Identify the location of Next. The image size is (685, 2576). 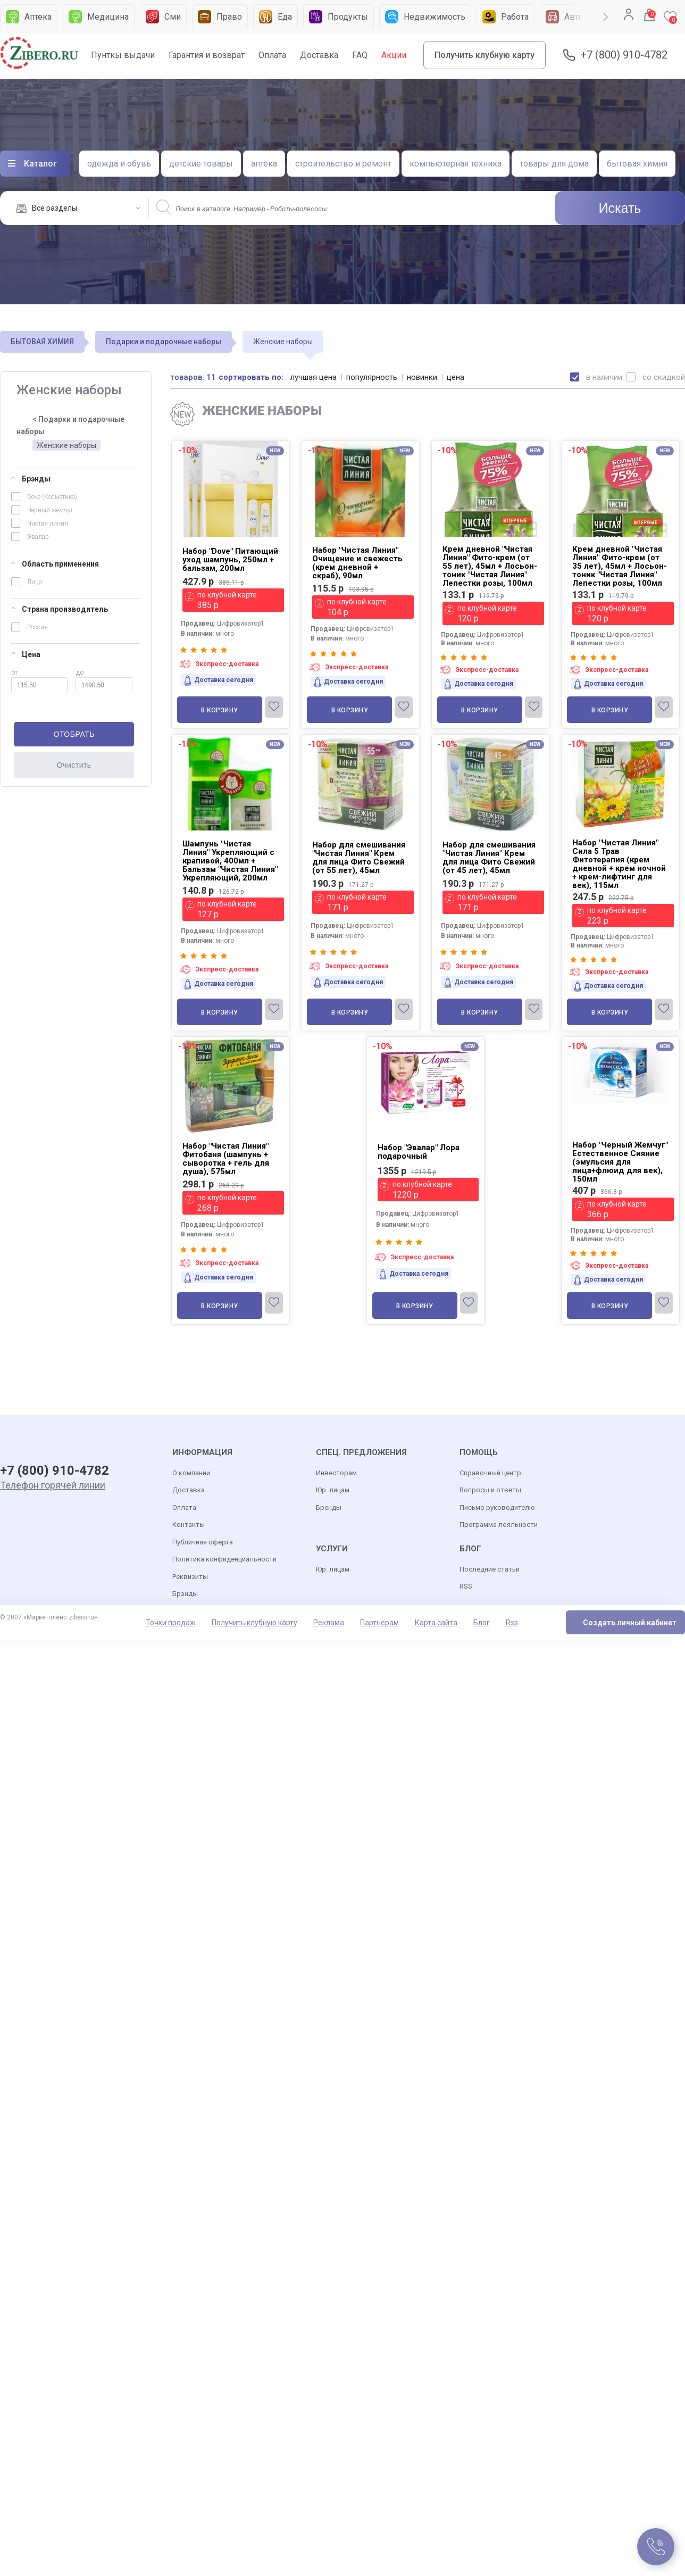
(606, 17).